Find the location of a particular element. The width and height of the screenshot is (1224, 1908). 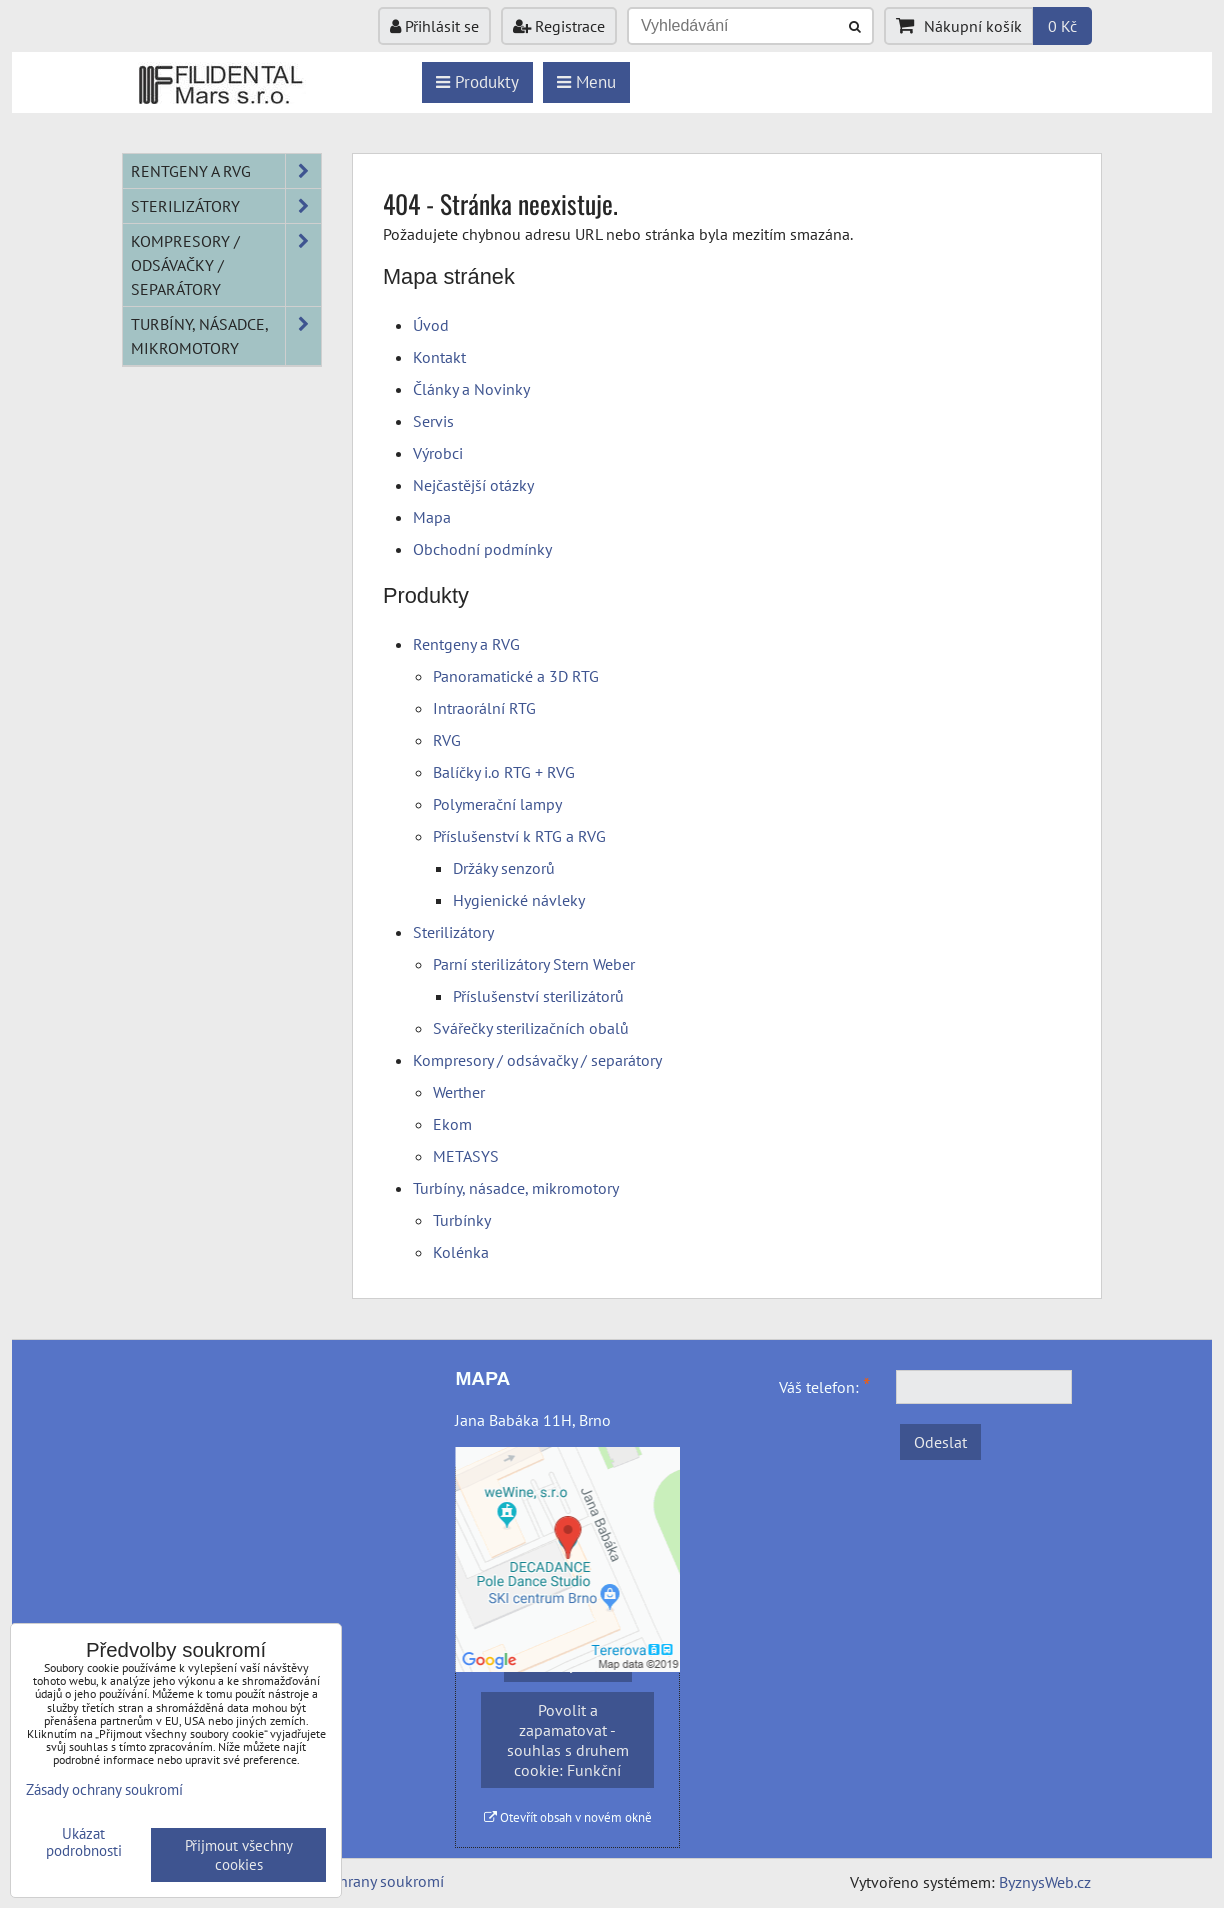

Příslušenství k RTG a RVG is located at coordinates (519, 836).